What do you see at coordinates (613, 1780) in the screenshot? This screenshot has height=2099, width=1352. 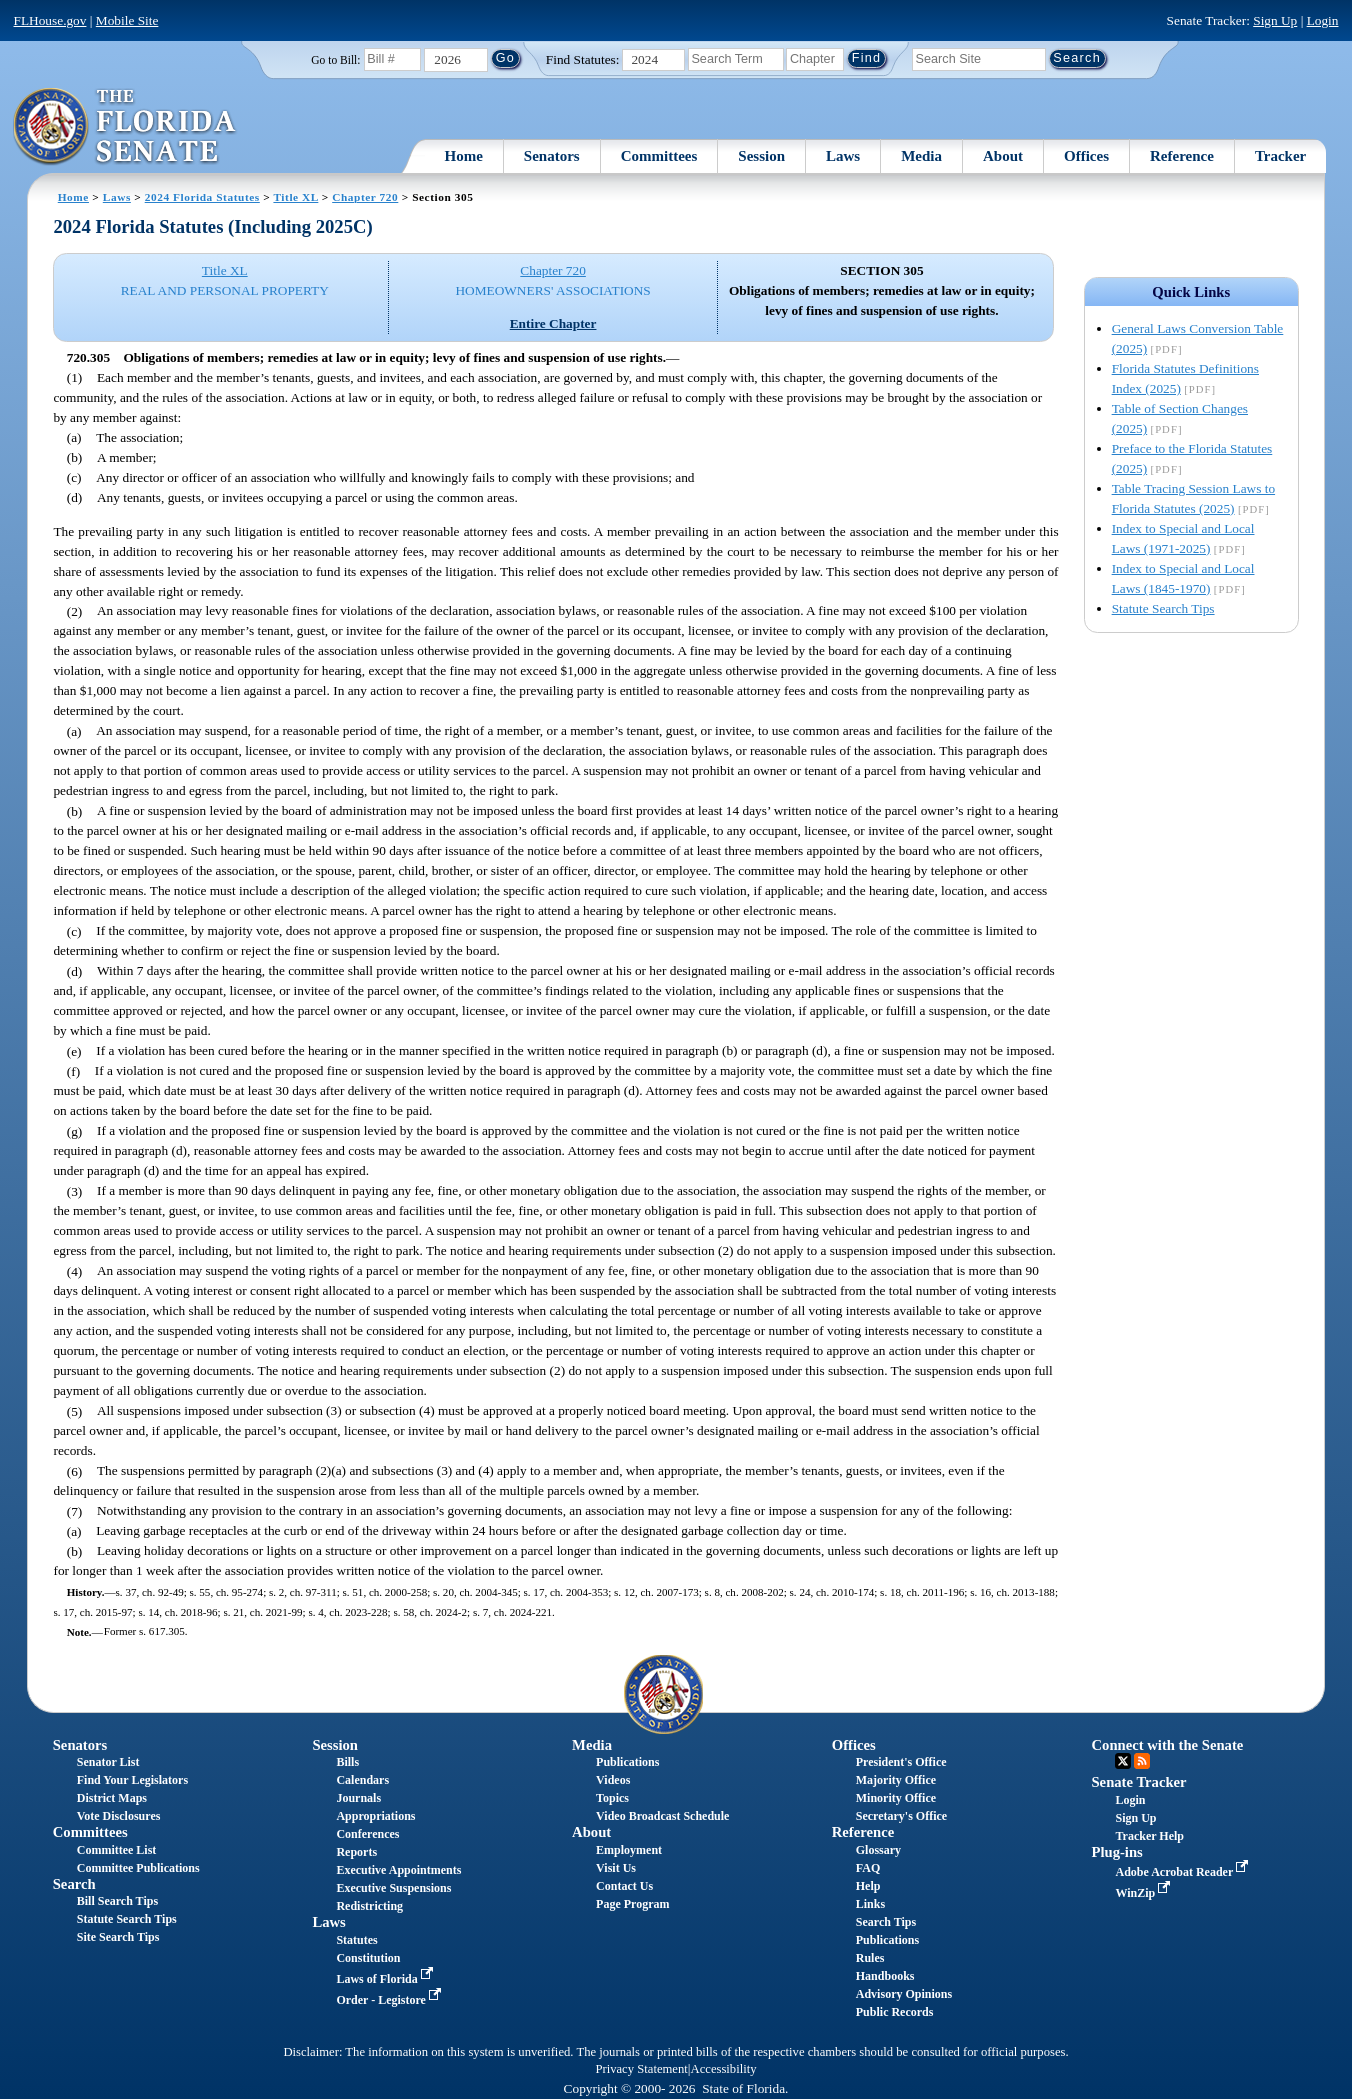 I see `Videos` at bounding box center [613, 1780].